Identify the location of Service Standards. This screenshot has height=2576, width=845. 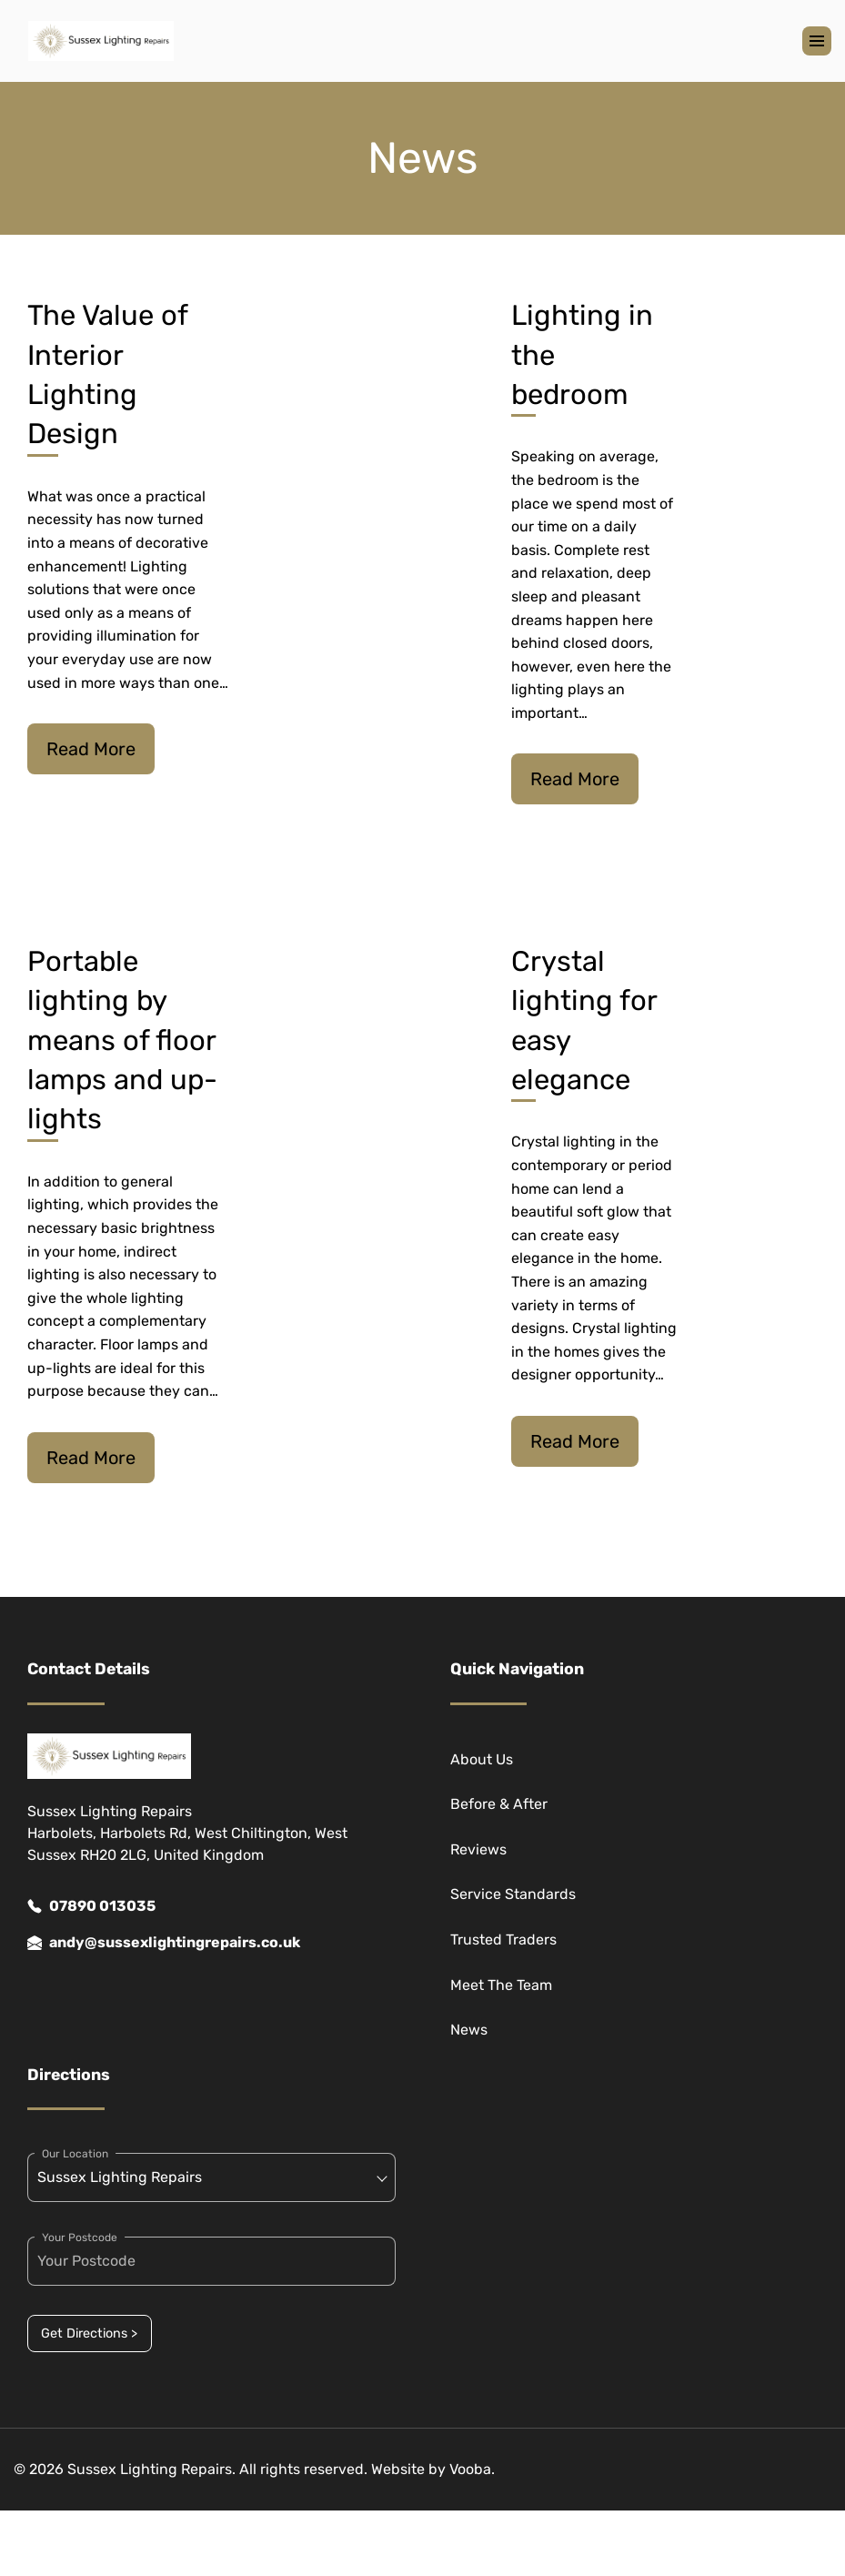
(513, 1894).